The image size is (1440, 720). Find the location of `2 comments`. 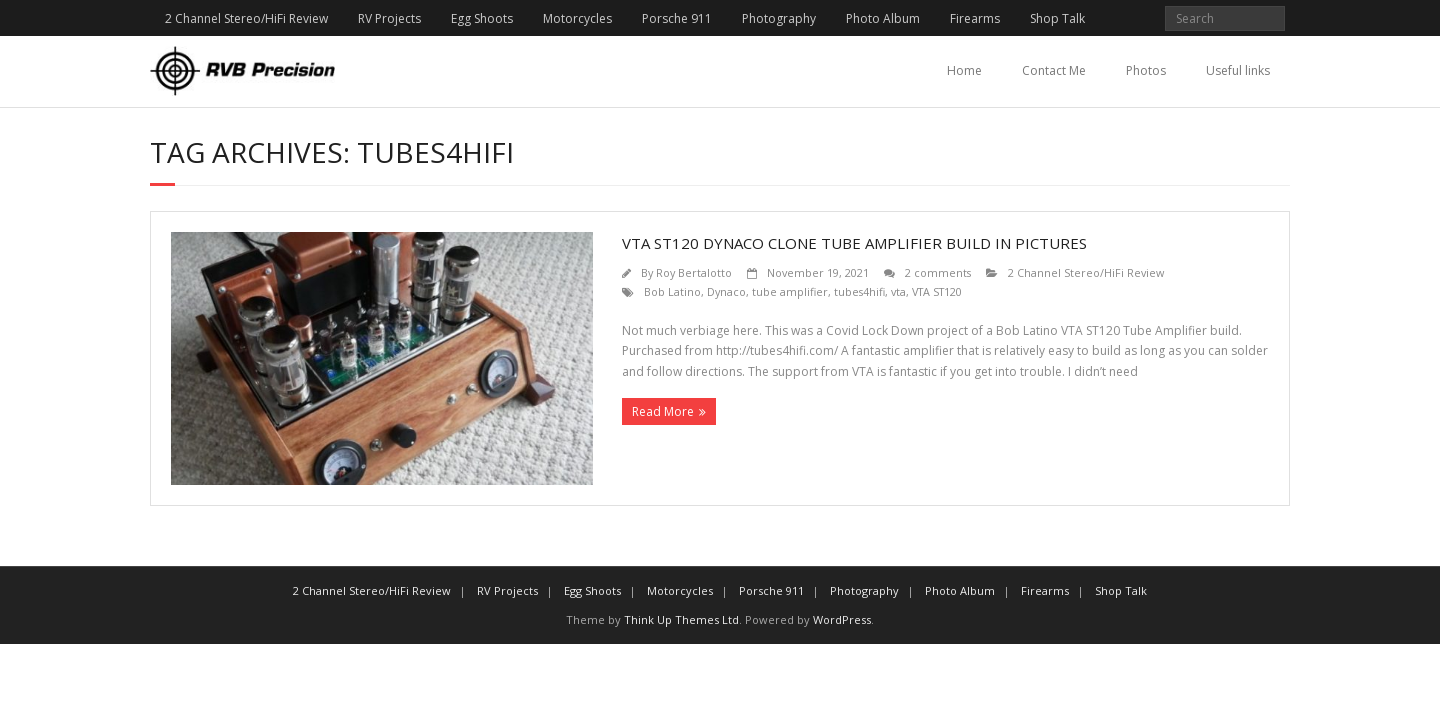

2 comments is located at coordinates (938, 272).